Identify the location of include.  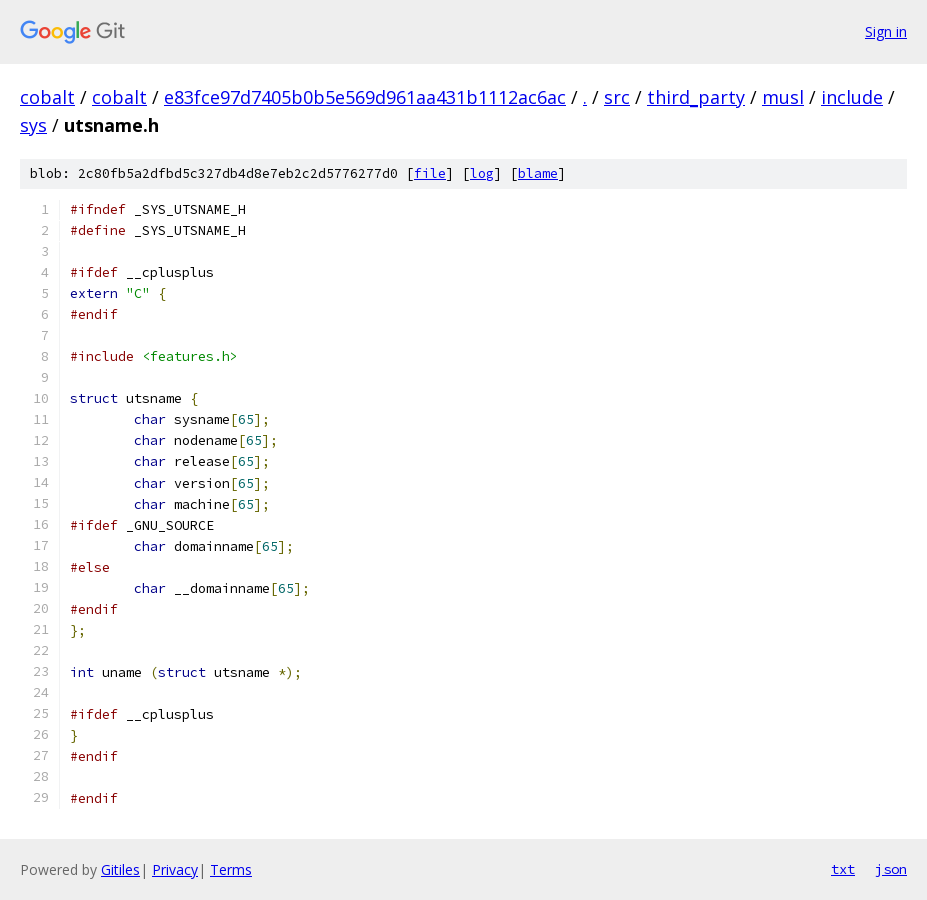
(852, 97).